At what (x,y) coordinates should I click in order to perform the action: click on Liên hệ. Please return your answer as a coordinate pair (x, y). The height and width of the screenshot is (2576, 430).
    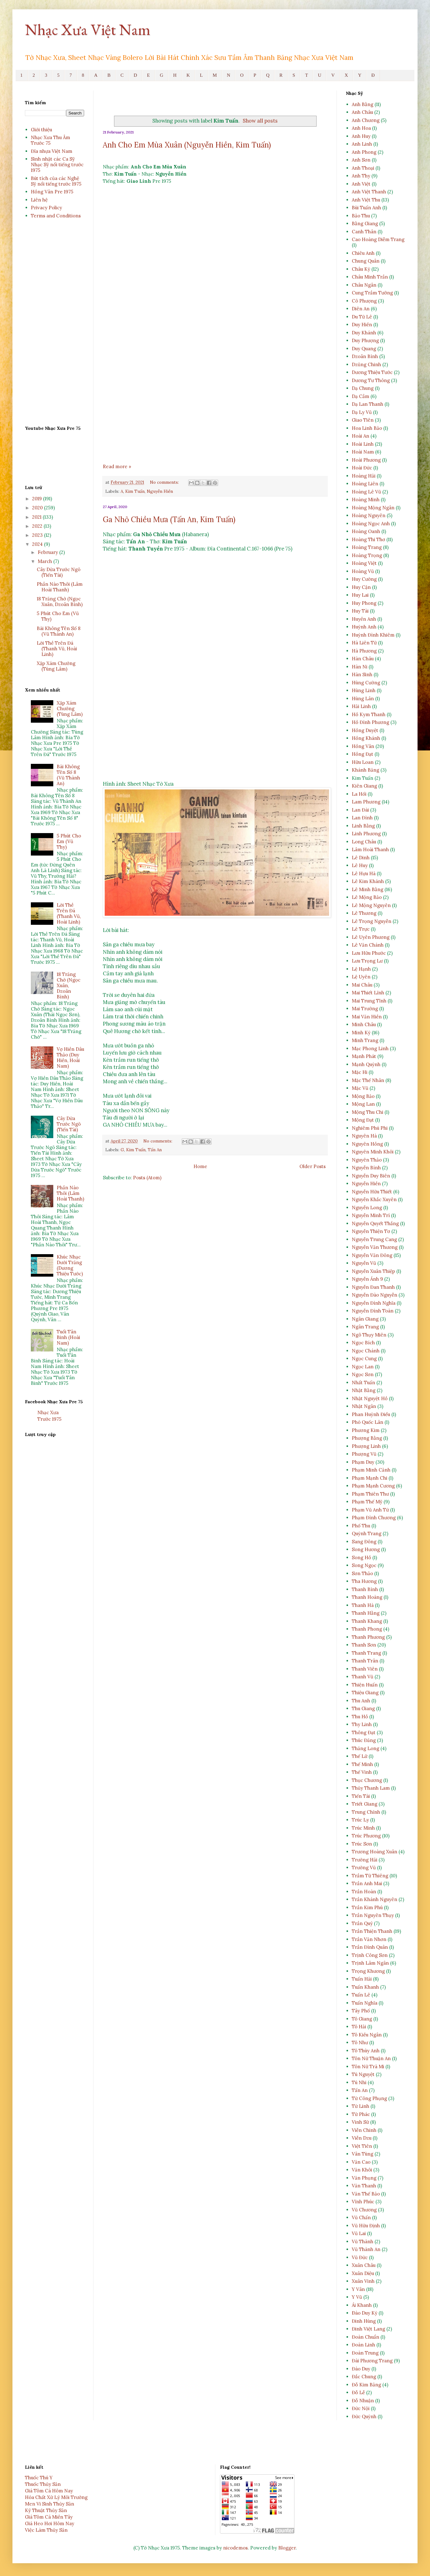
    Looking at the image, I should click on (39, 200).